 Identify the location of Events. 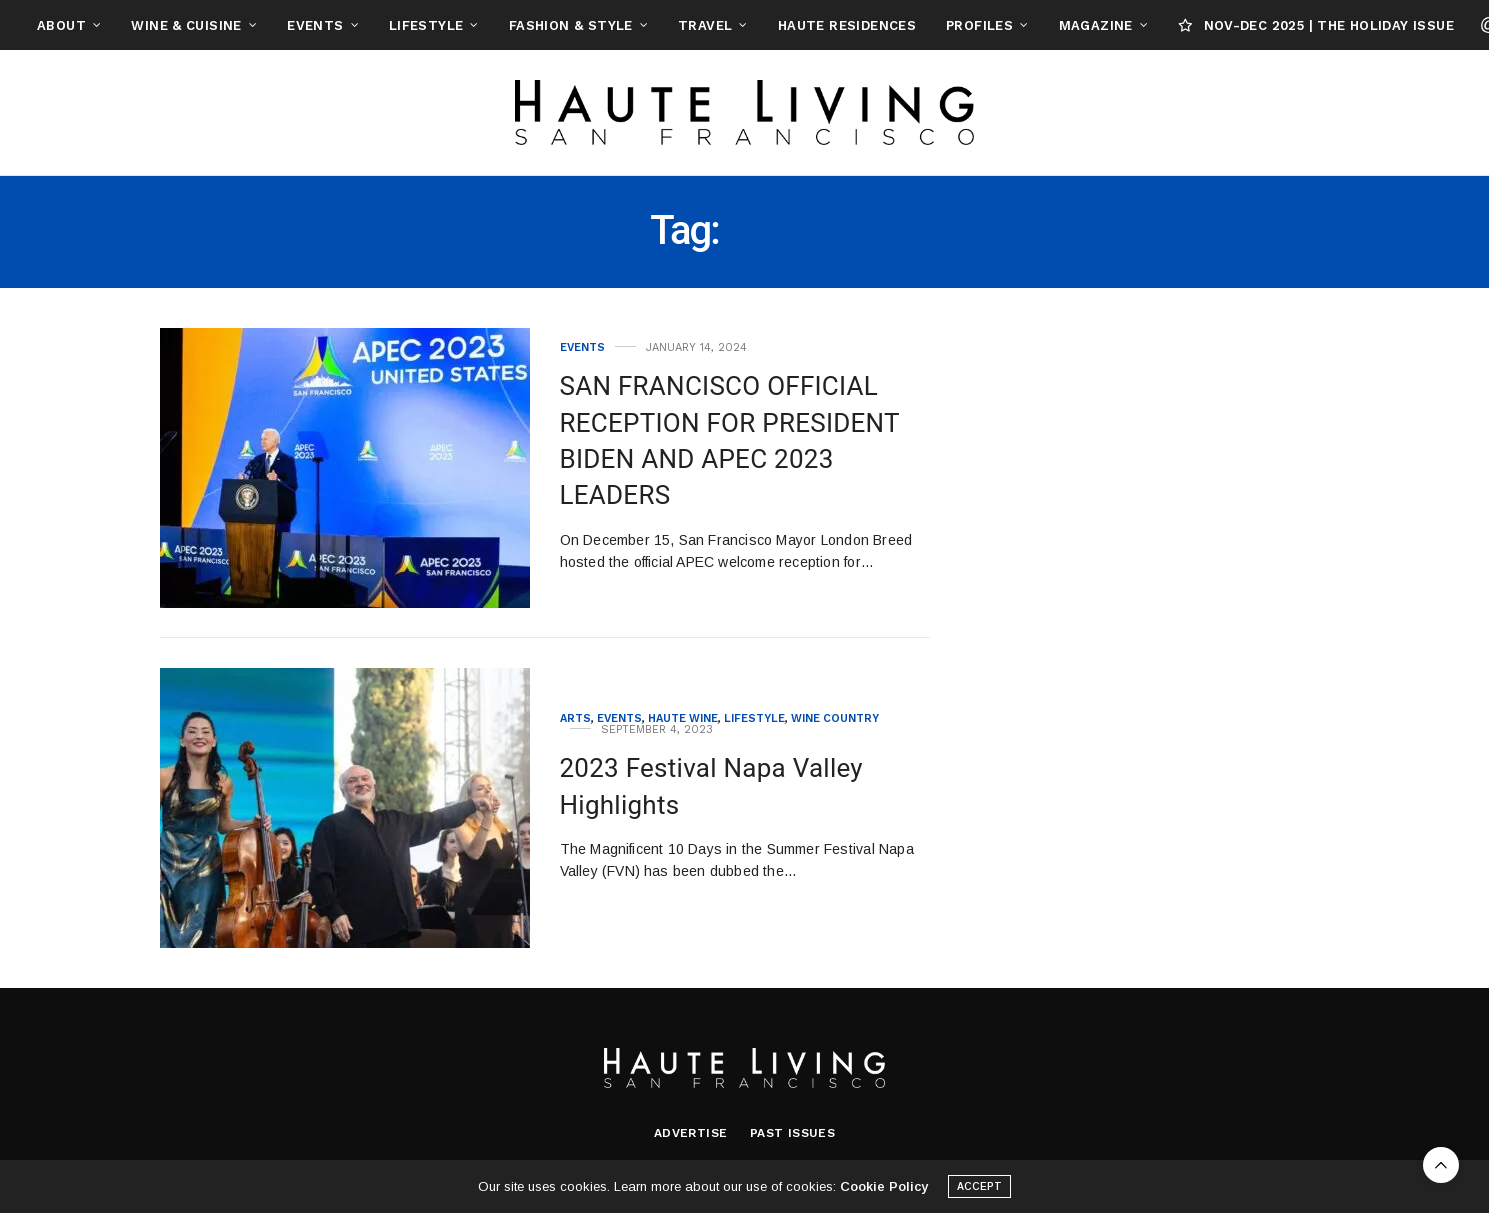
(315, 25).